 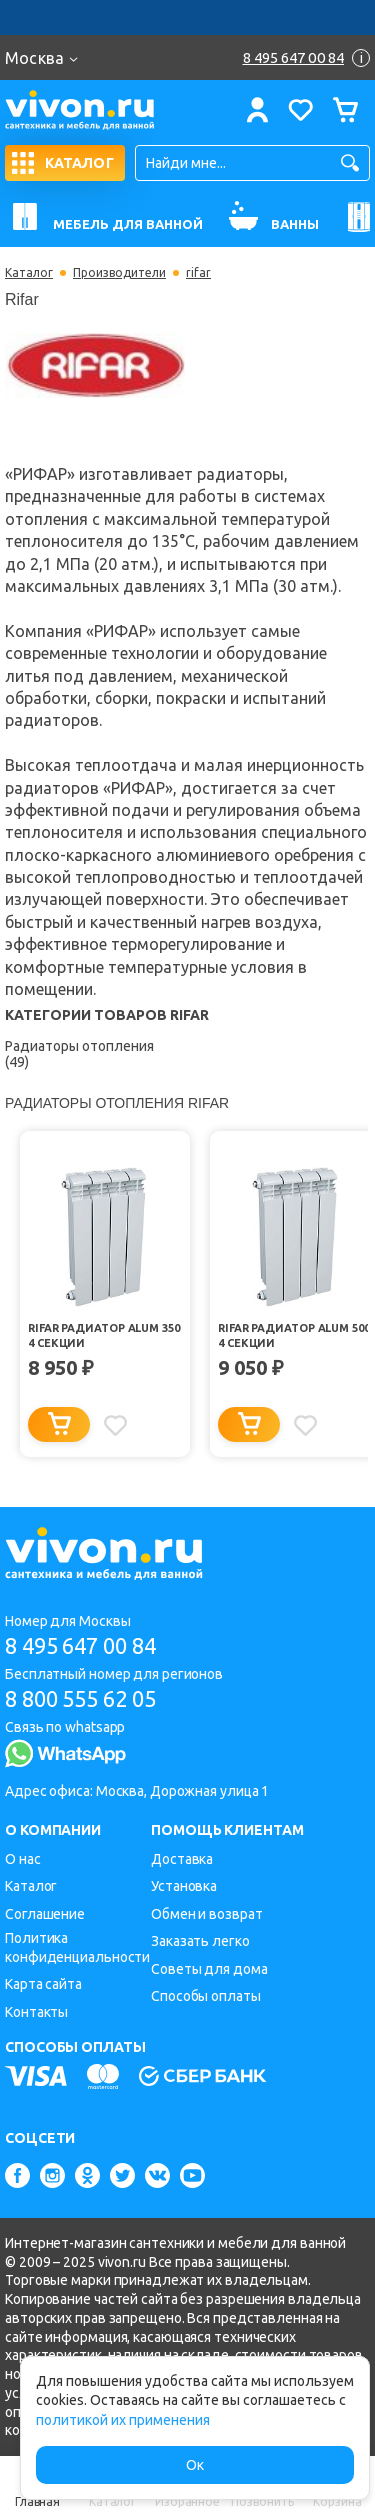 What do you see at coordinates (29, 273) in the screenshot?
I see `Каталог` at bounding box center [29, 273].